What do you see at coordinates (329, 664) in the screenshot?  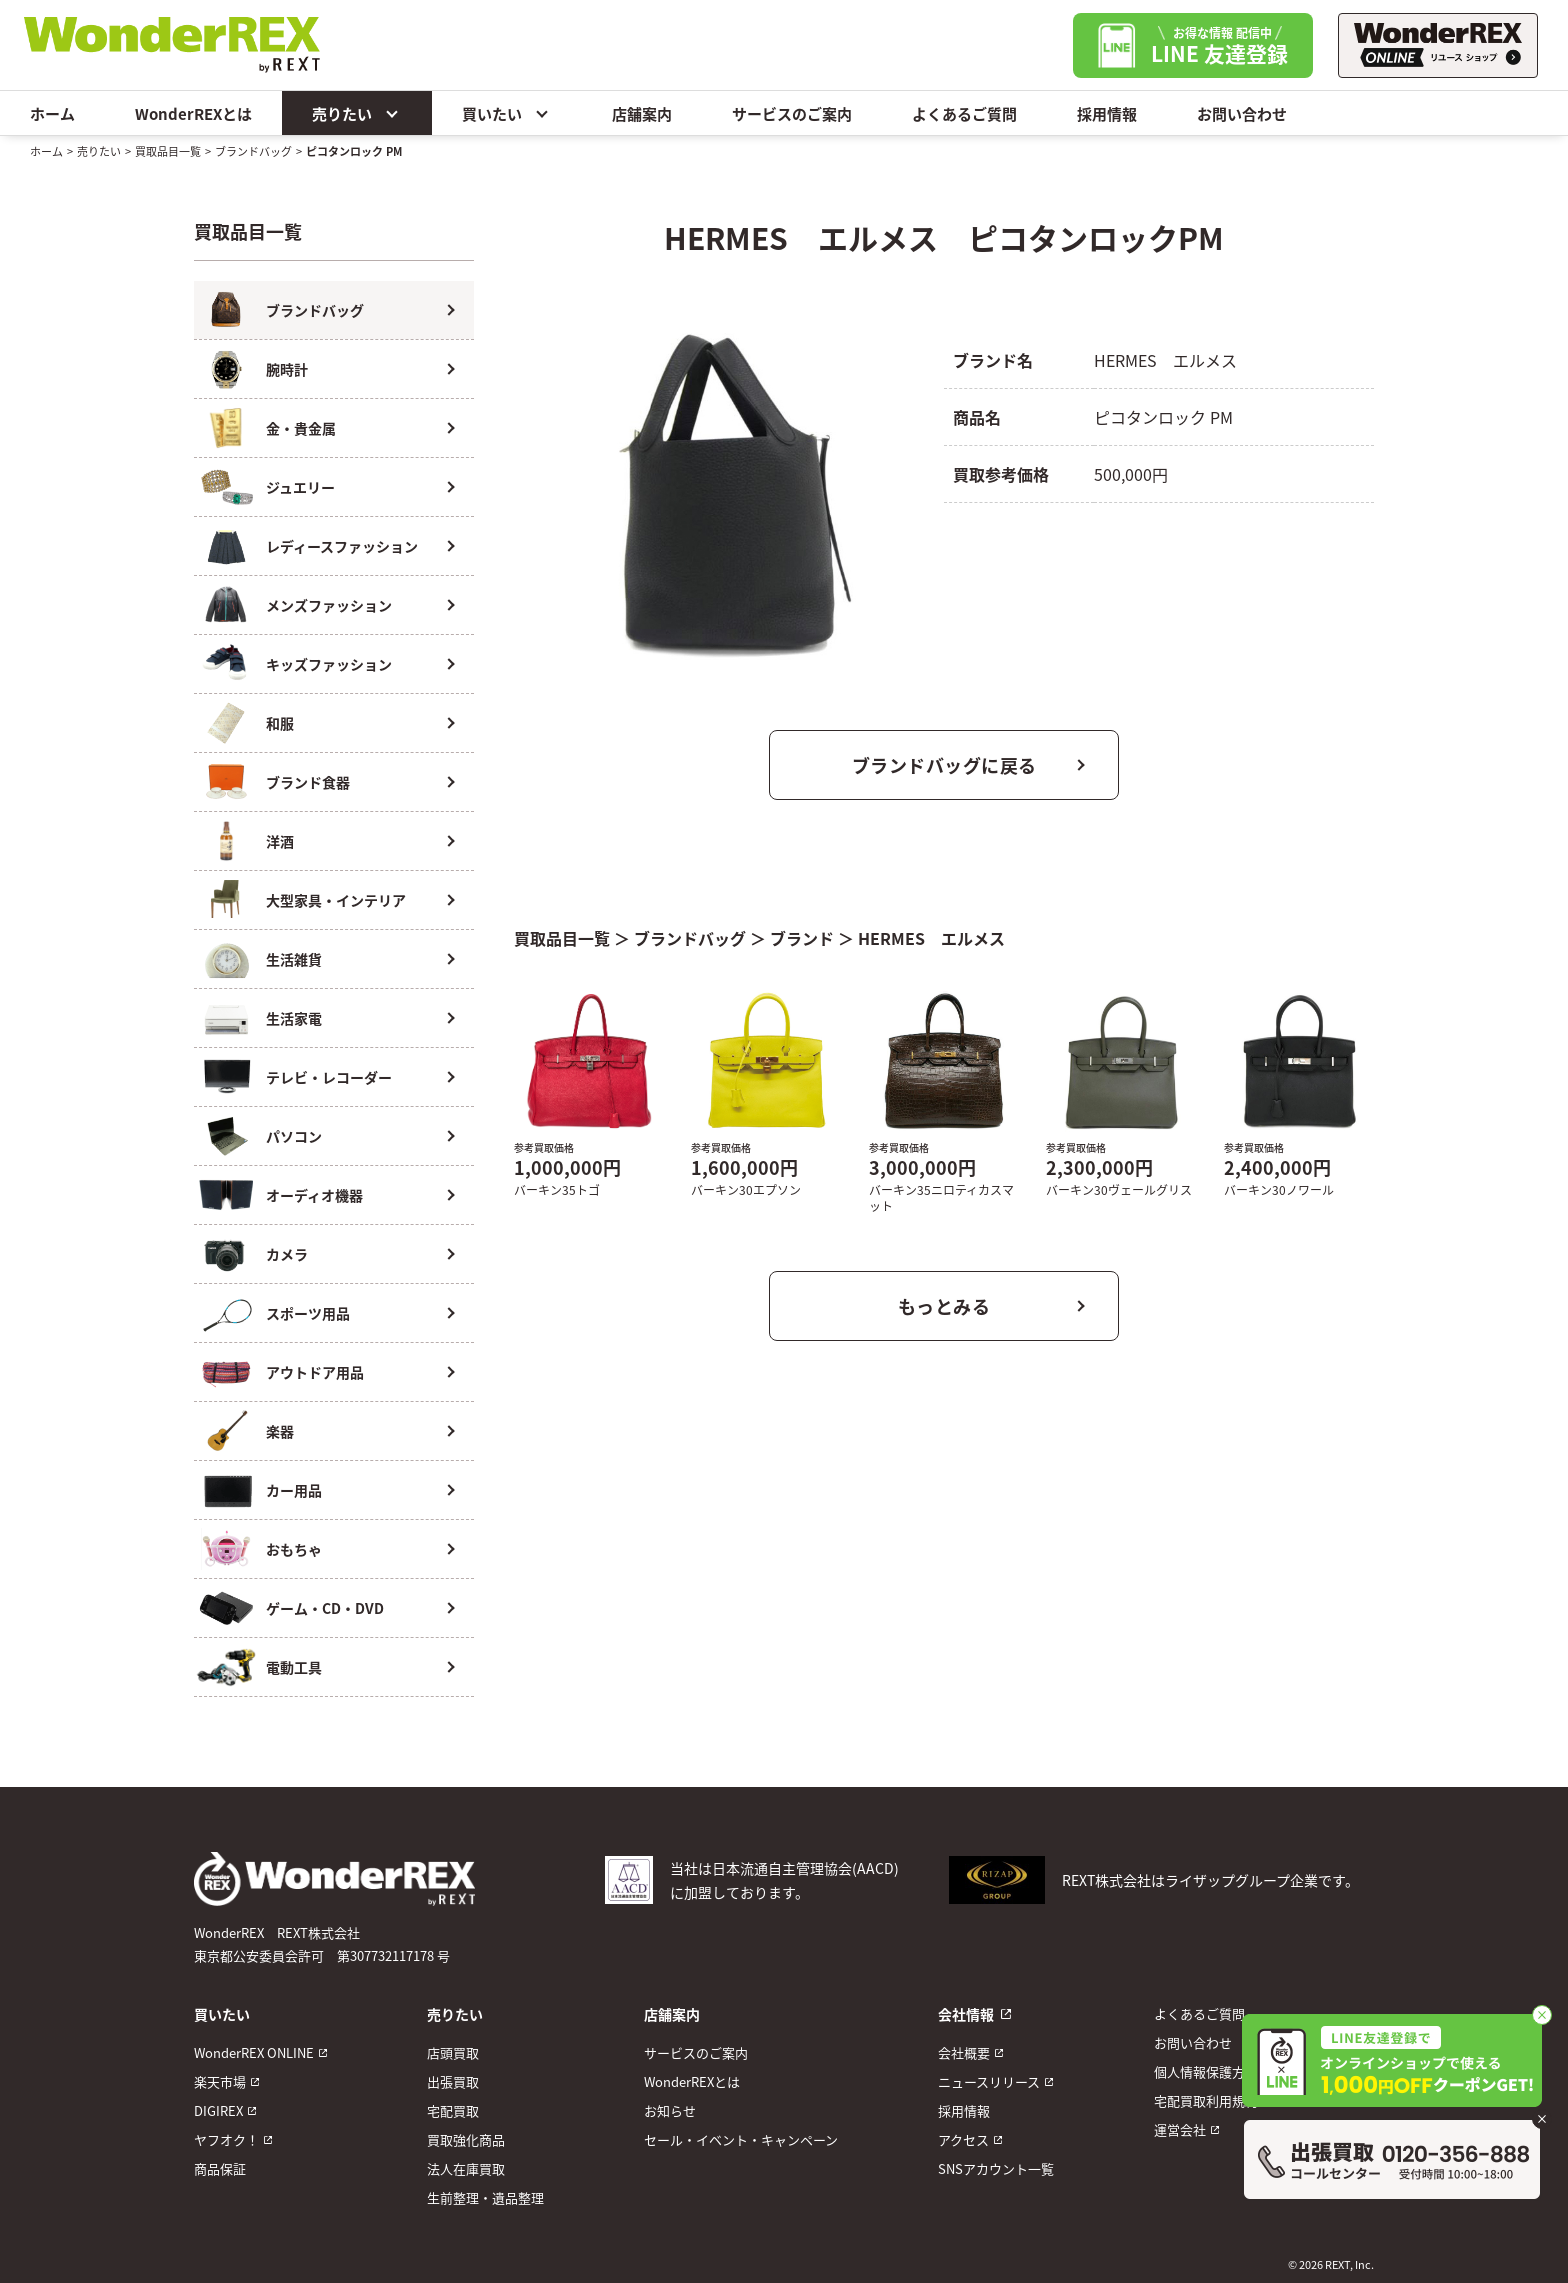 I see `キッズファッション` at bounding box center [329, 664].